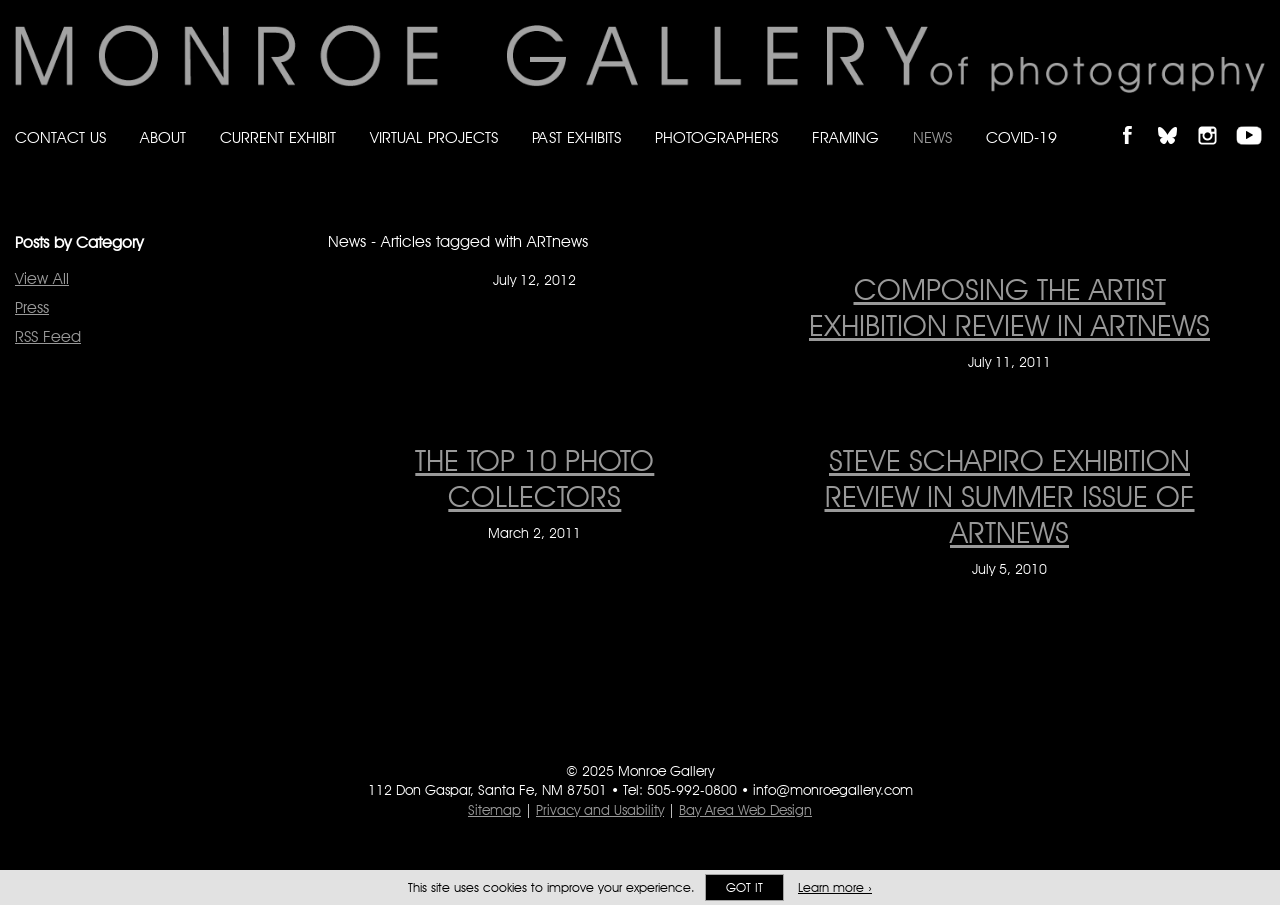 Image resolution: width=1280 pixels, height=905 pixels. I want to click on Sitemap, so click(494, 810).